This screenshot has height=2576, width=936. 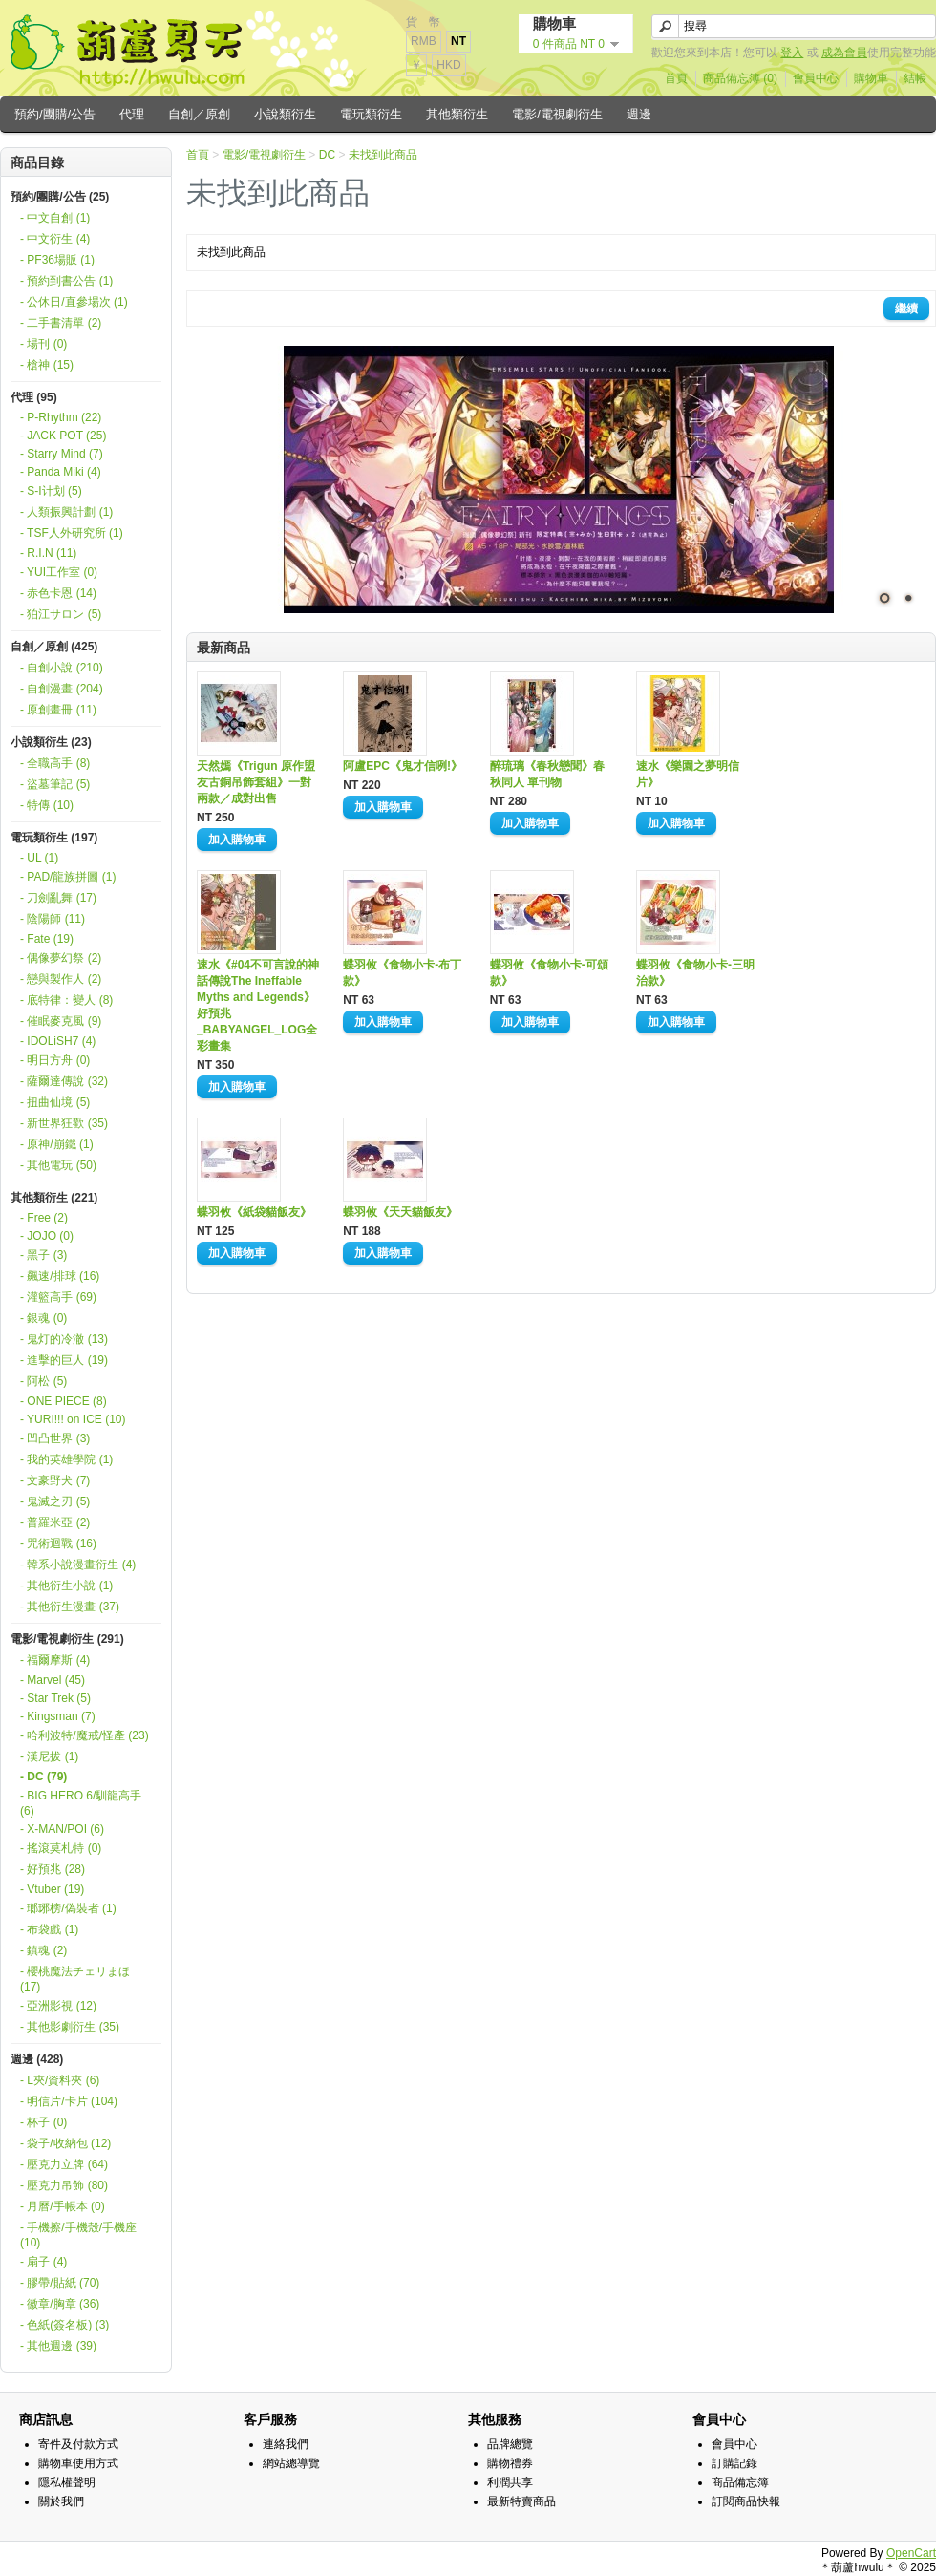 What do you see at coordinates (695, 973) in the screenshot?
I see `蝶羽攸《食物小卡-三明治款》` at bounding box center [695, 973].